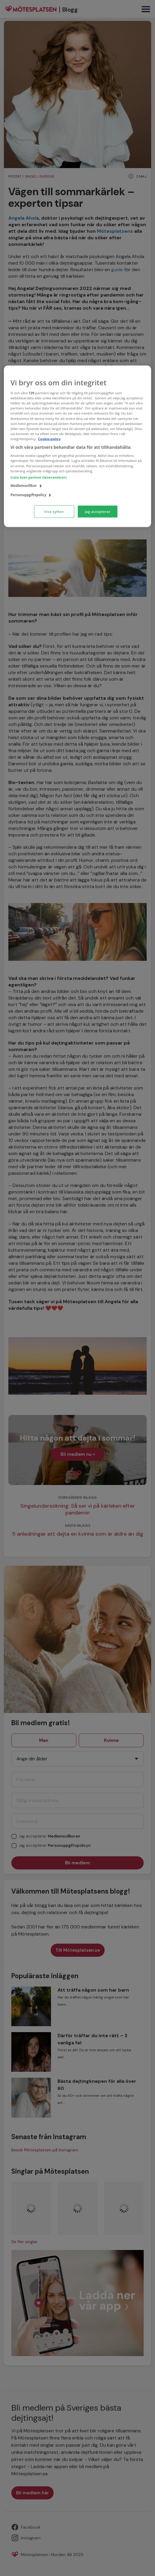 The image size is (155, 2576). What do you see at coordinates (77, 446) in the screenshot?
I see `[region]` at bounding box center [77, 446].